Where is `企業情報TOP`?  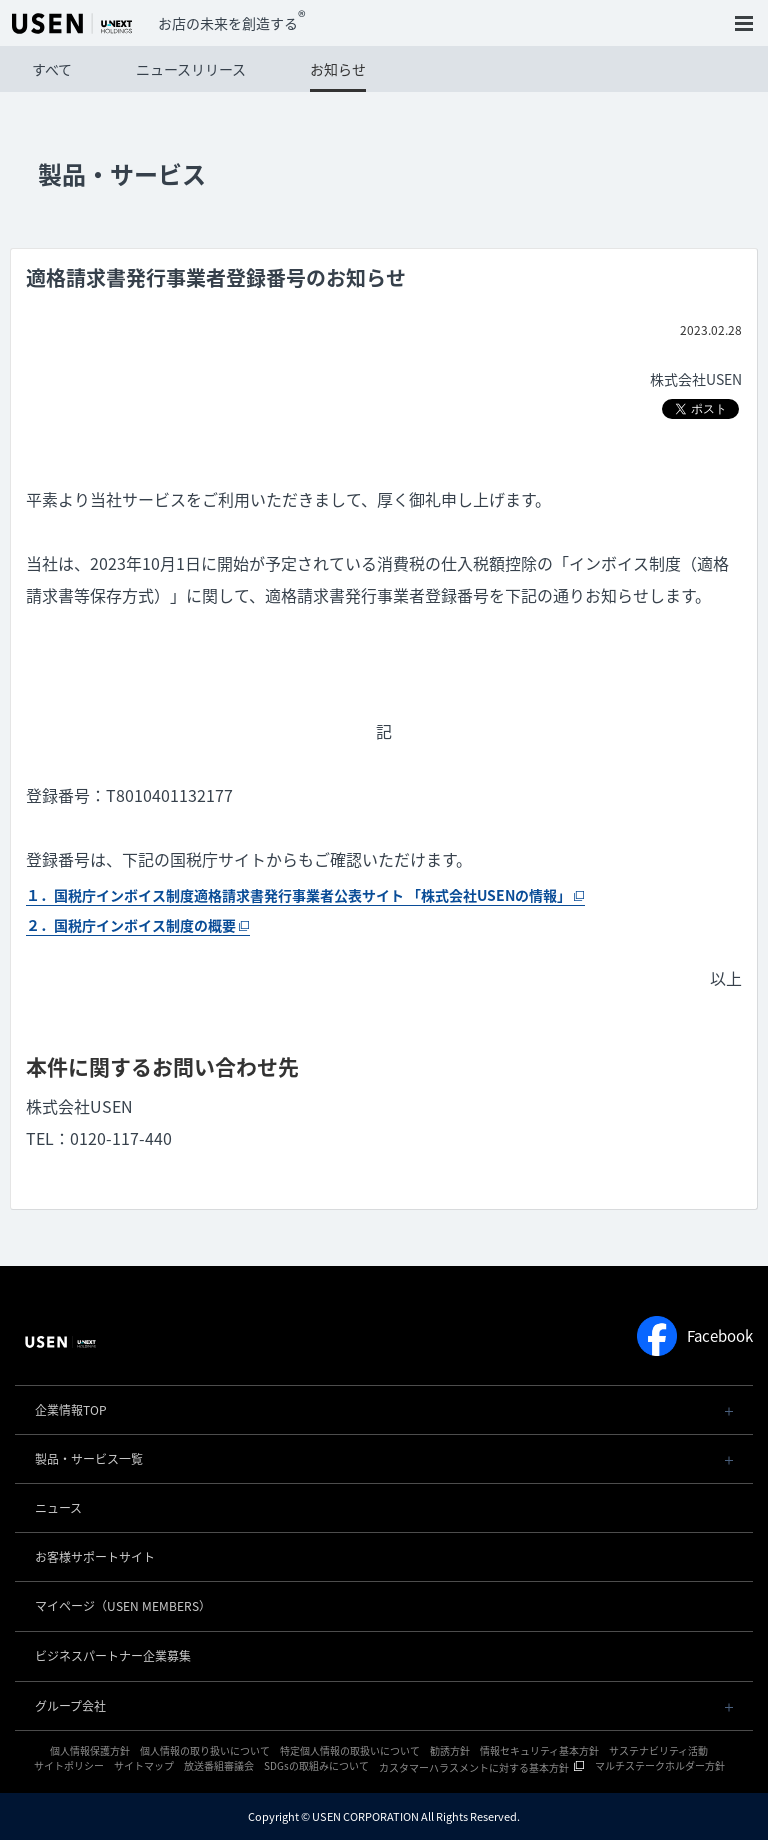
企業情報TOP is located at coordinates (71, 1410).